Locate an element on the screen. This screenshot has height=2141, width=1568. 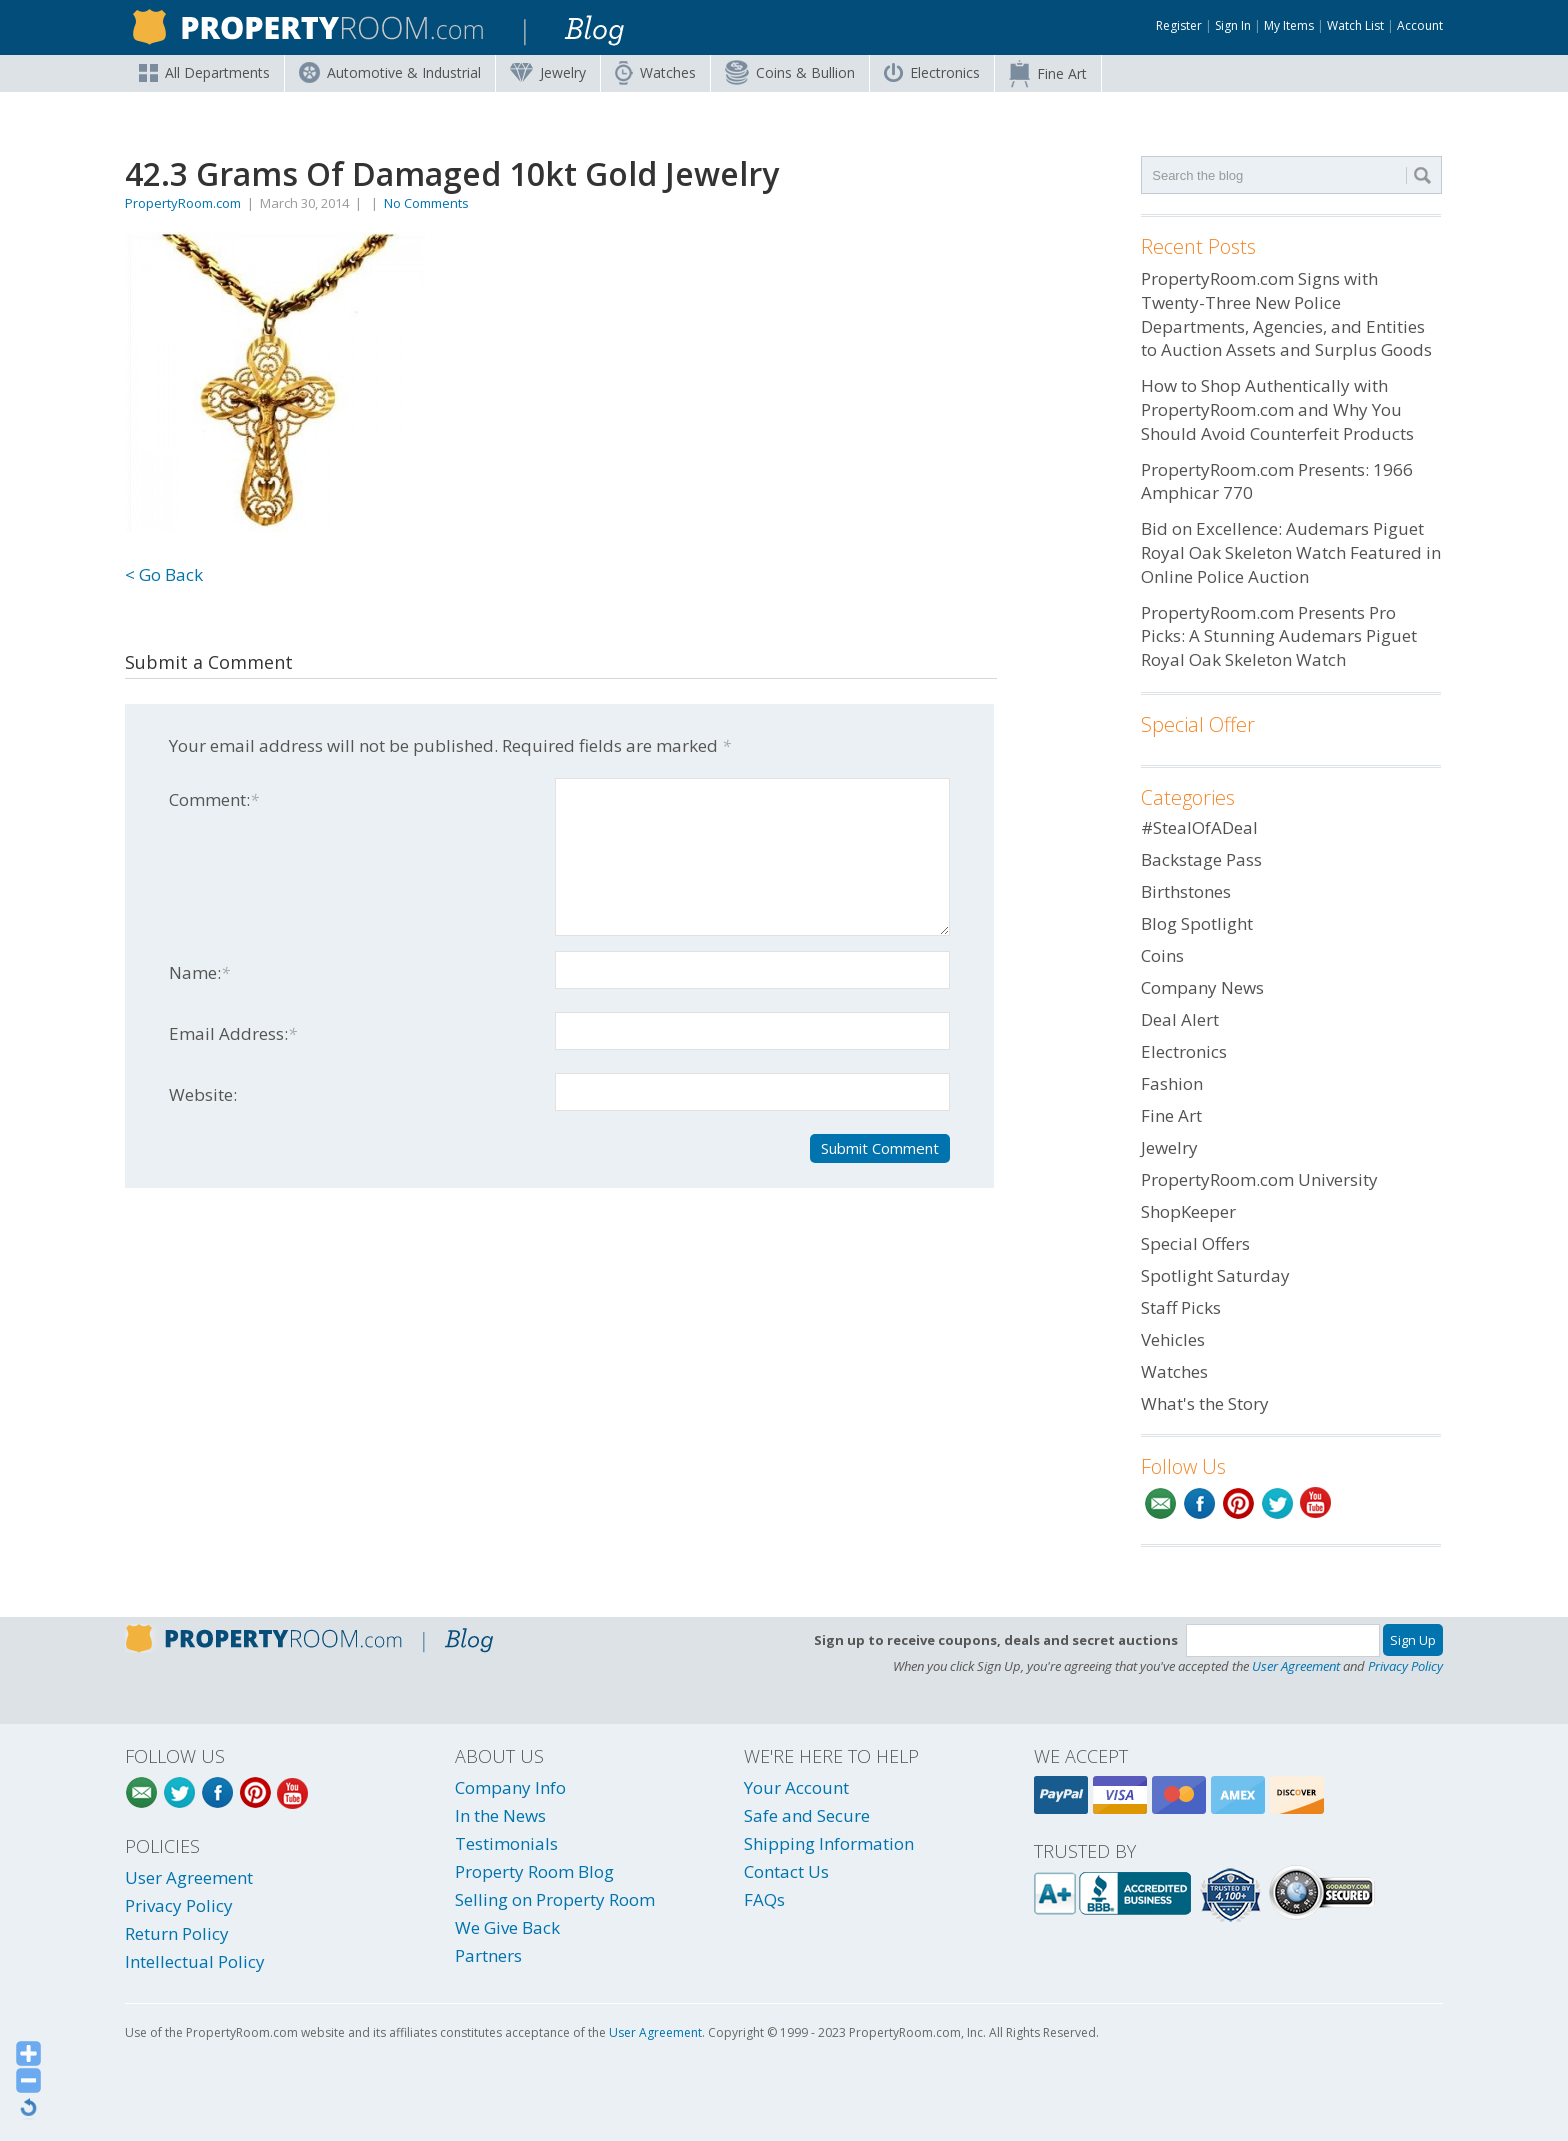
Your Account is located at coordinates (796, 1787).